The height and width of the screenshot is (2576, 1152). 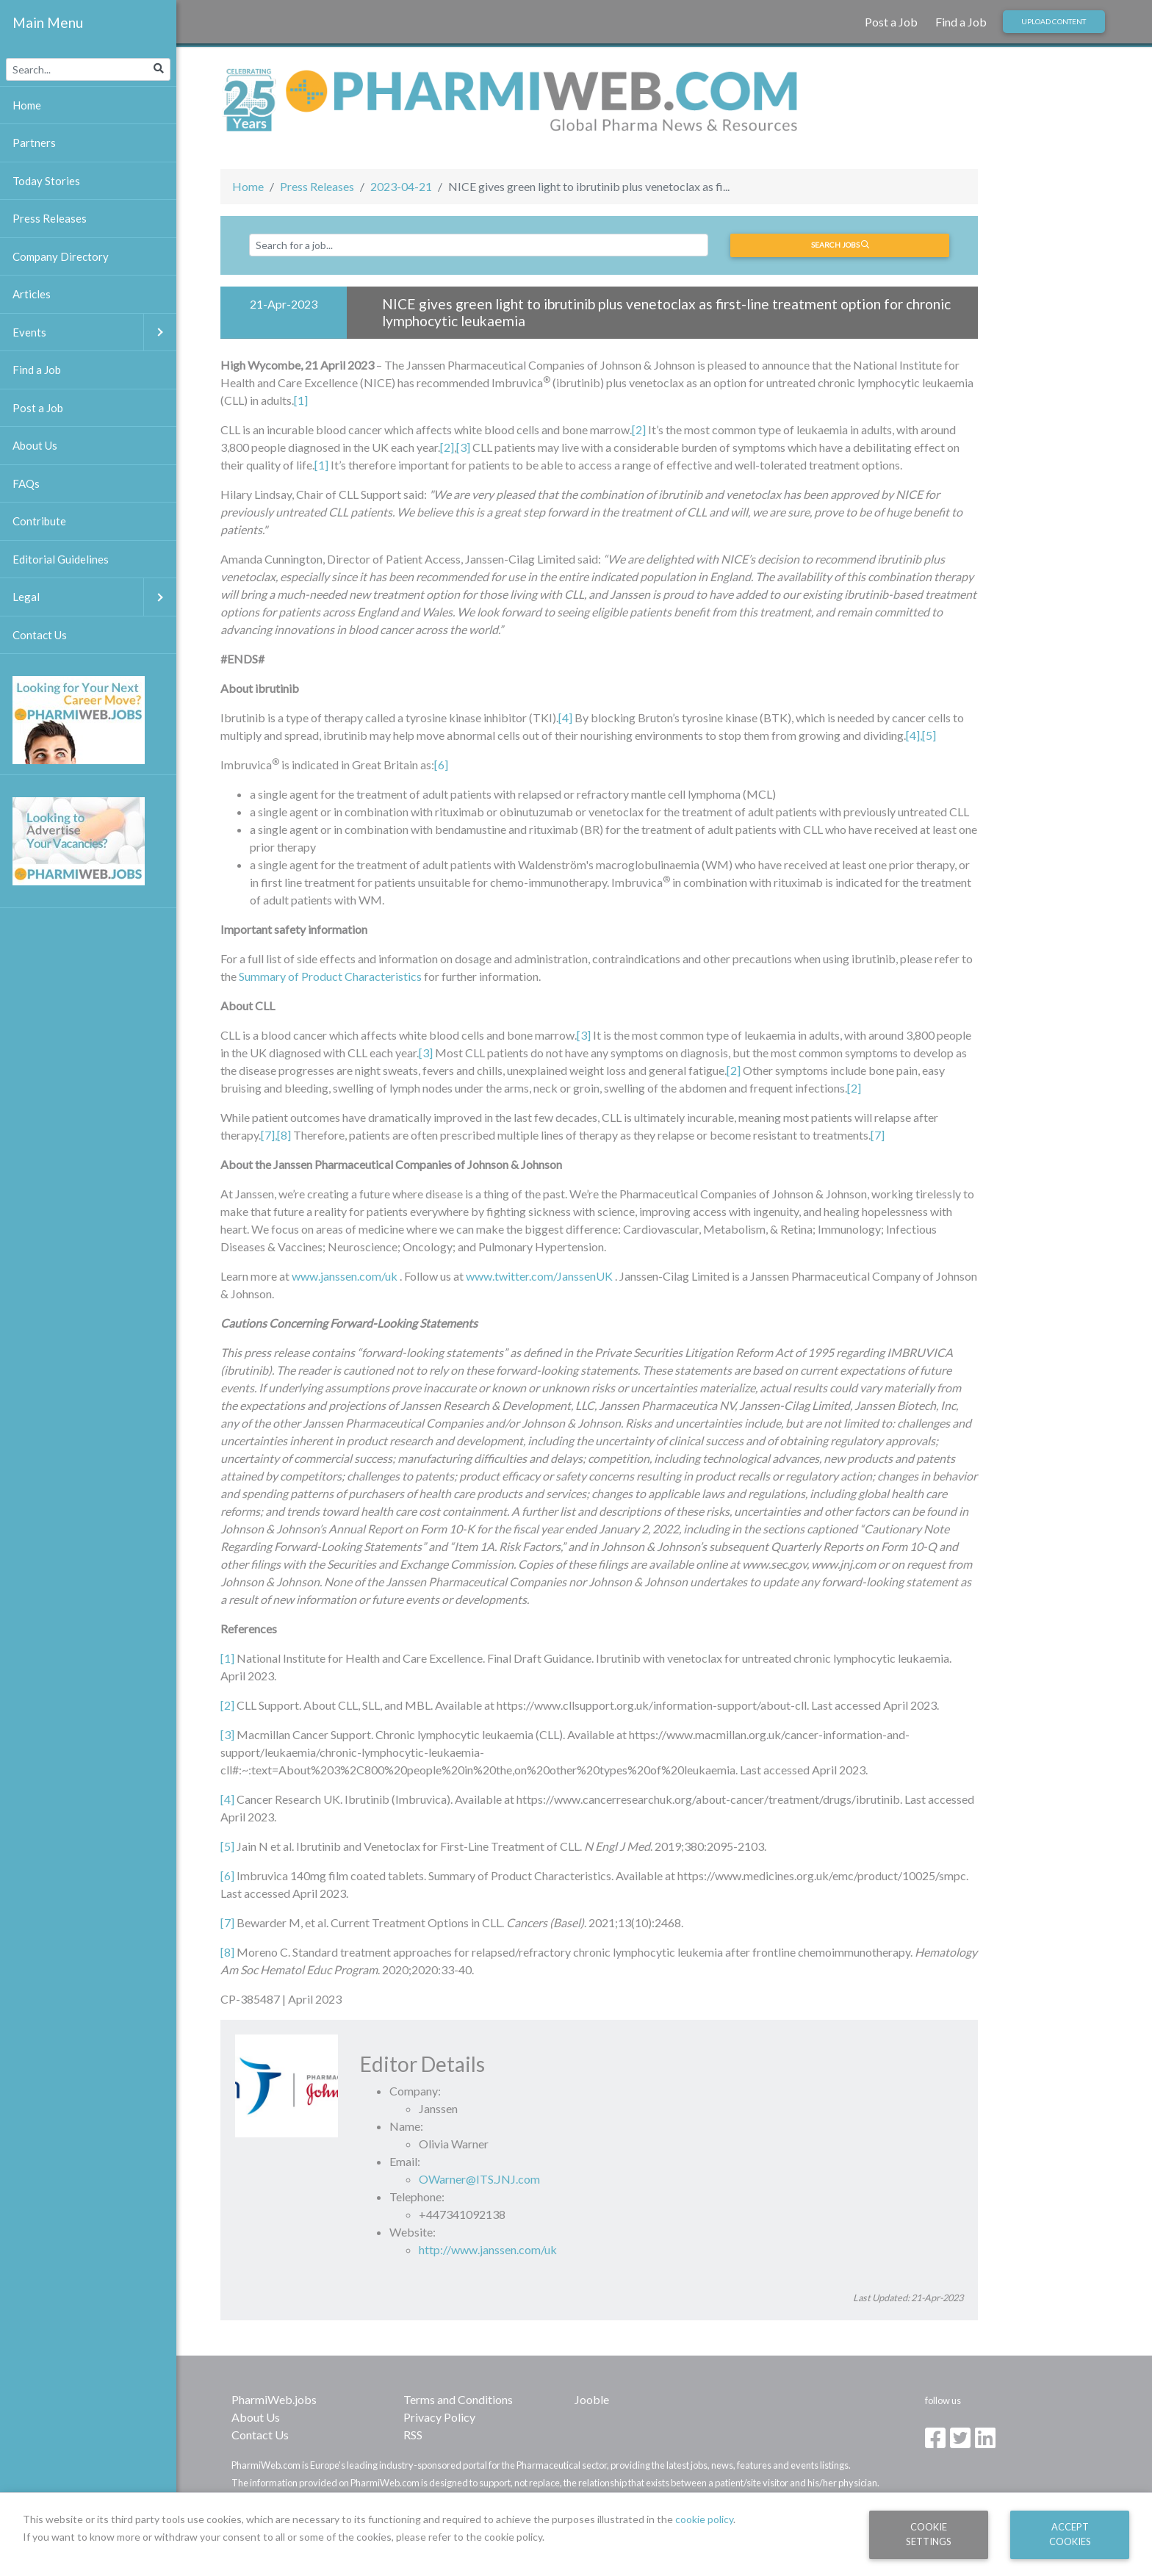 I want to click on ,[8], so click(x=283, y=1135).